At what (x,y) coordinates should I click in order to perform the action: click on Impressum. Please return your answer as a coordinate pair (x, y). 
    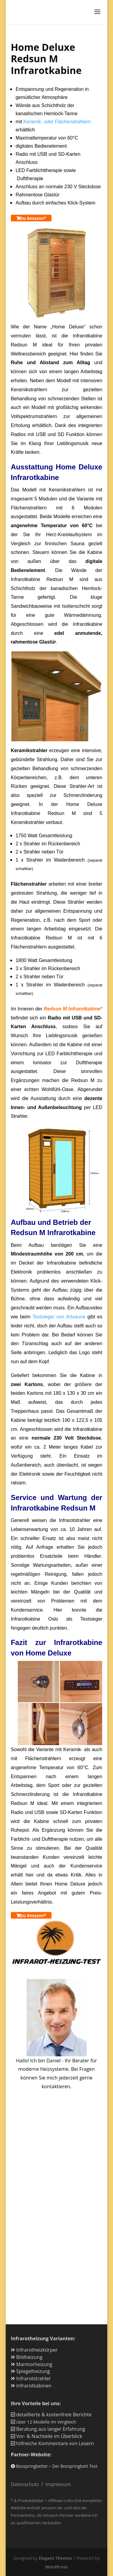
    Looking at the image, I should click on (58, 2484).